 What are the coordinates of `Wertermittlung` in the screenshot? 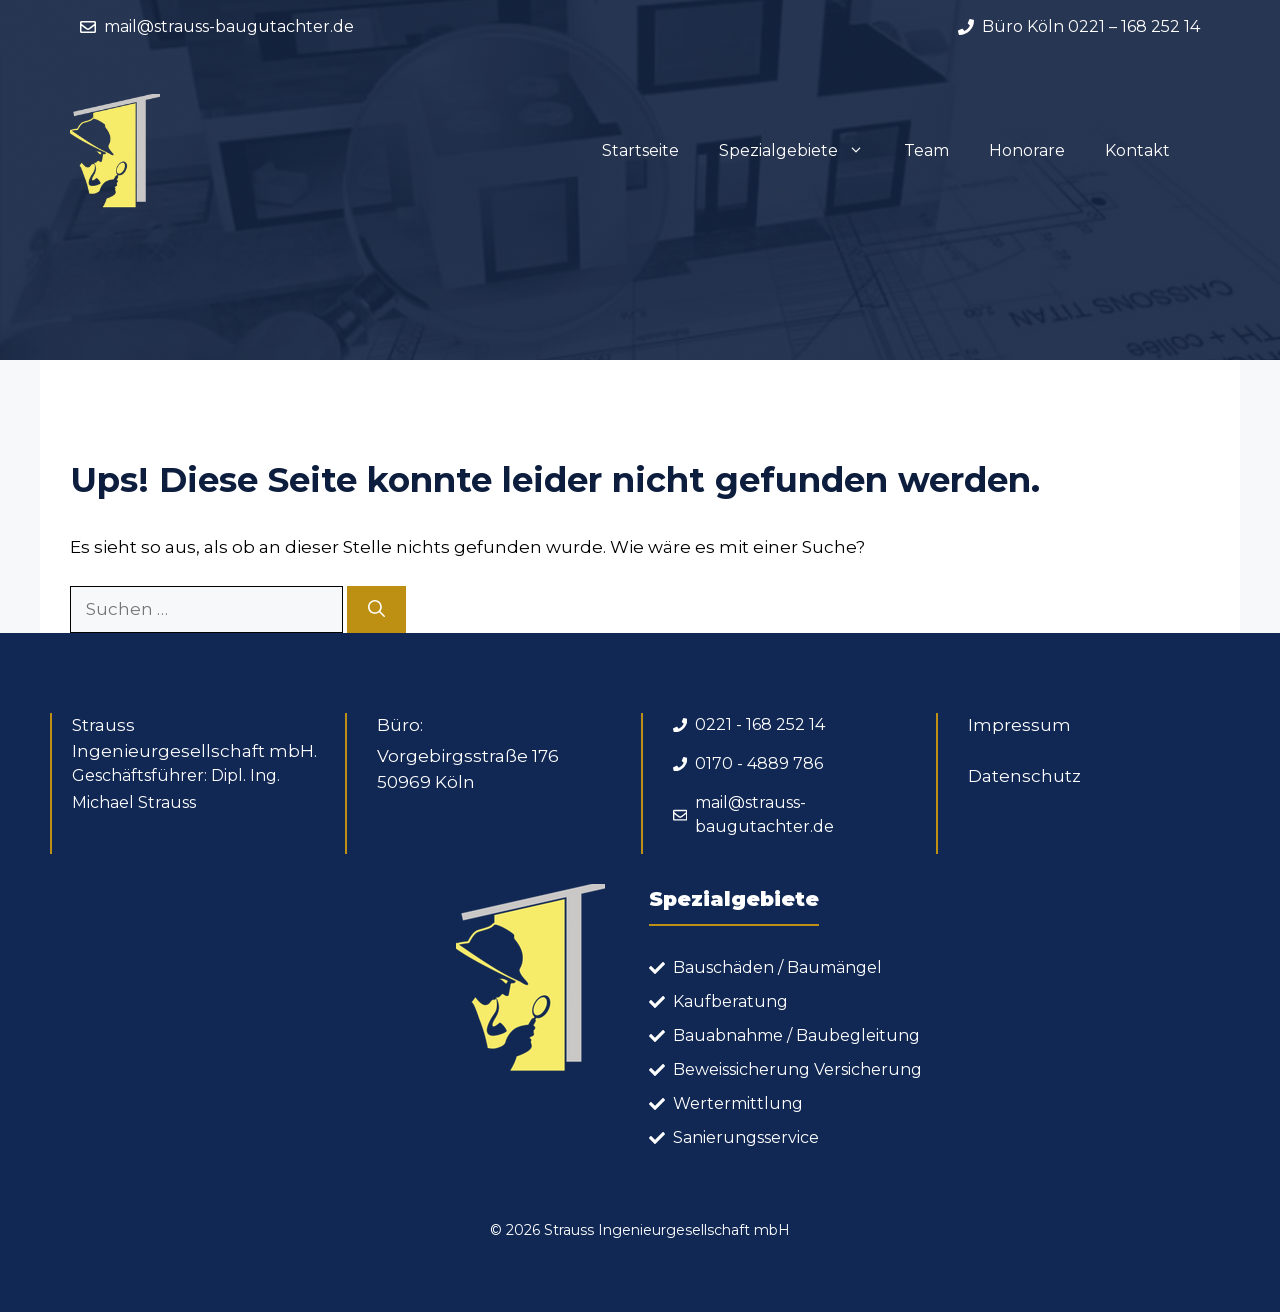 It's located at (738, 1103).